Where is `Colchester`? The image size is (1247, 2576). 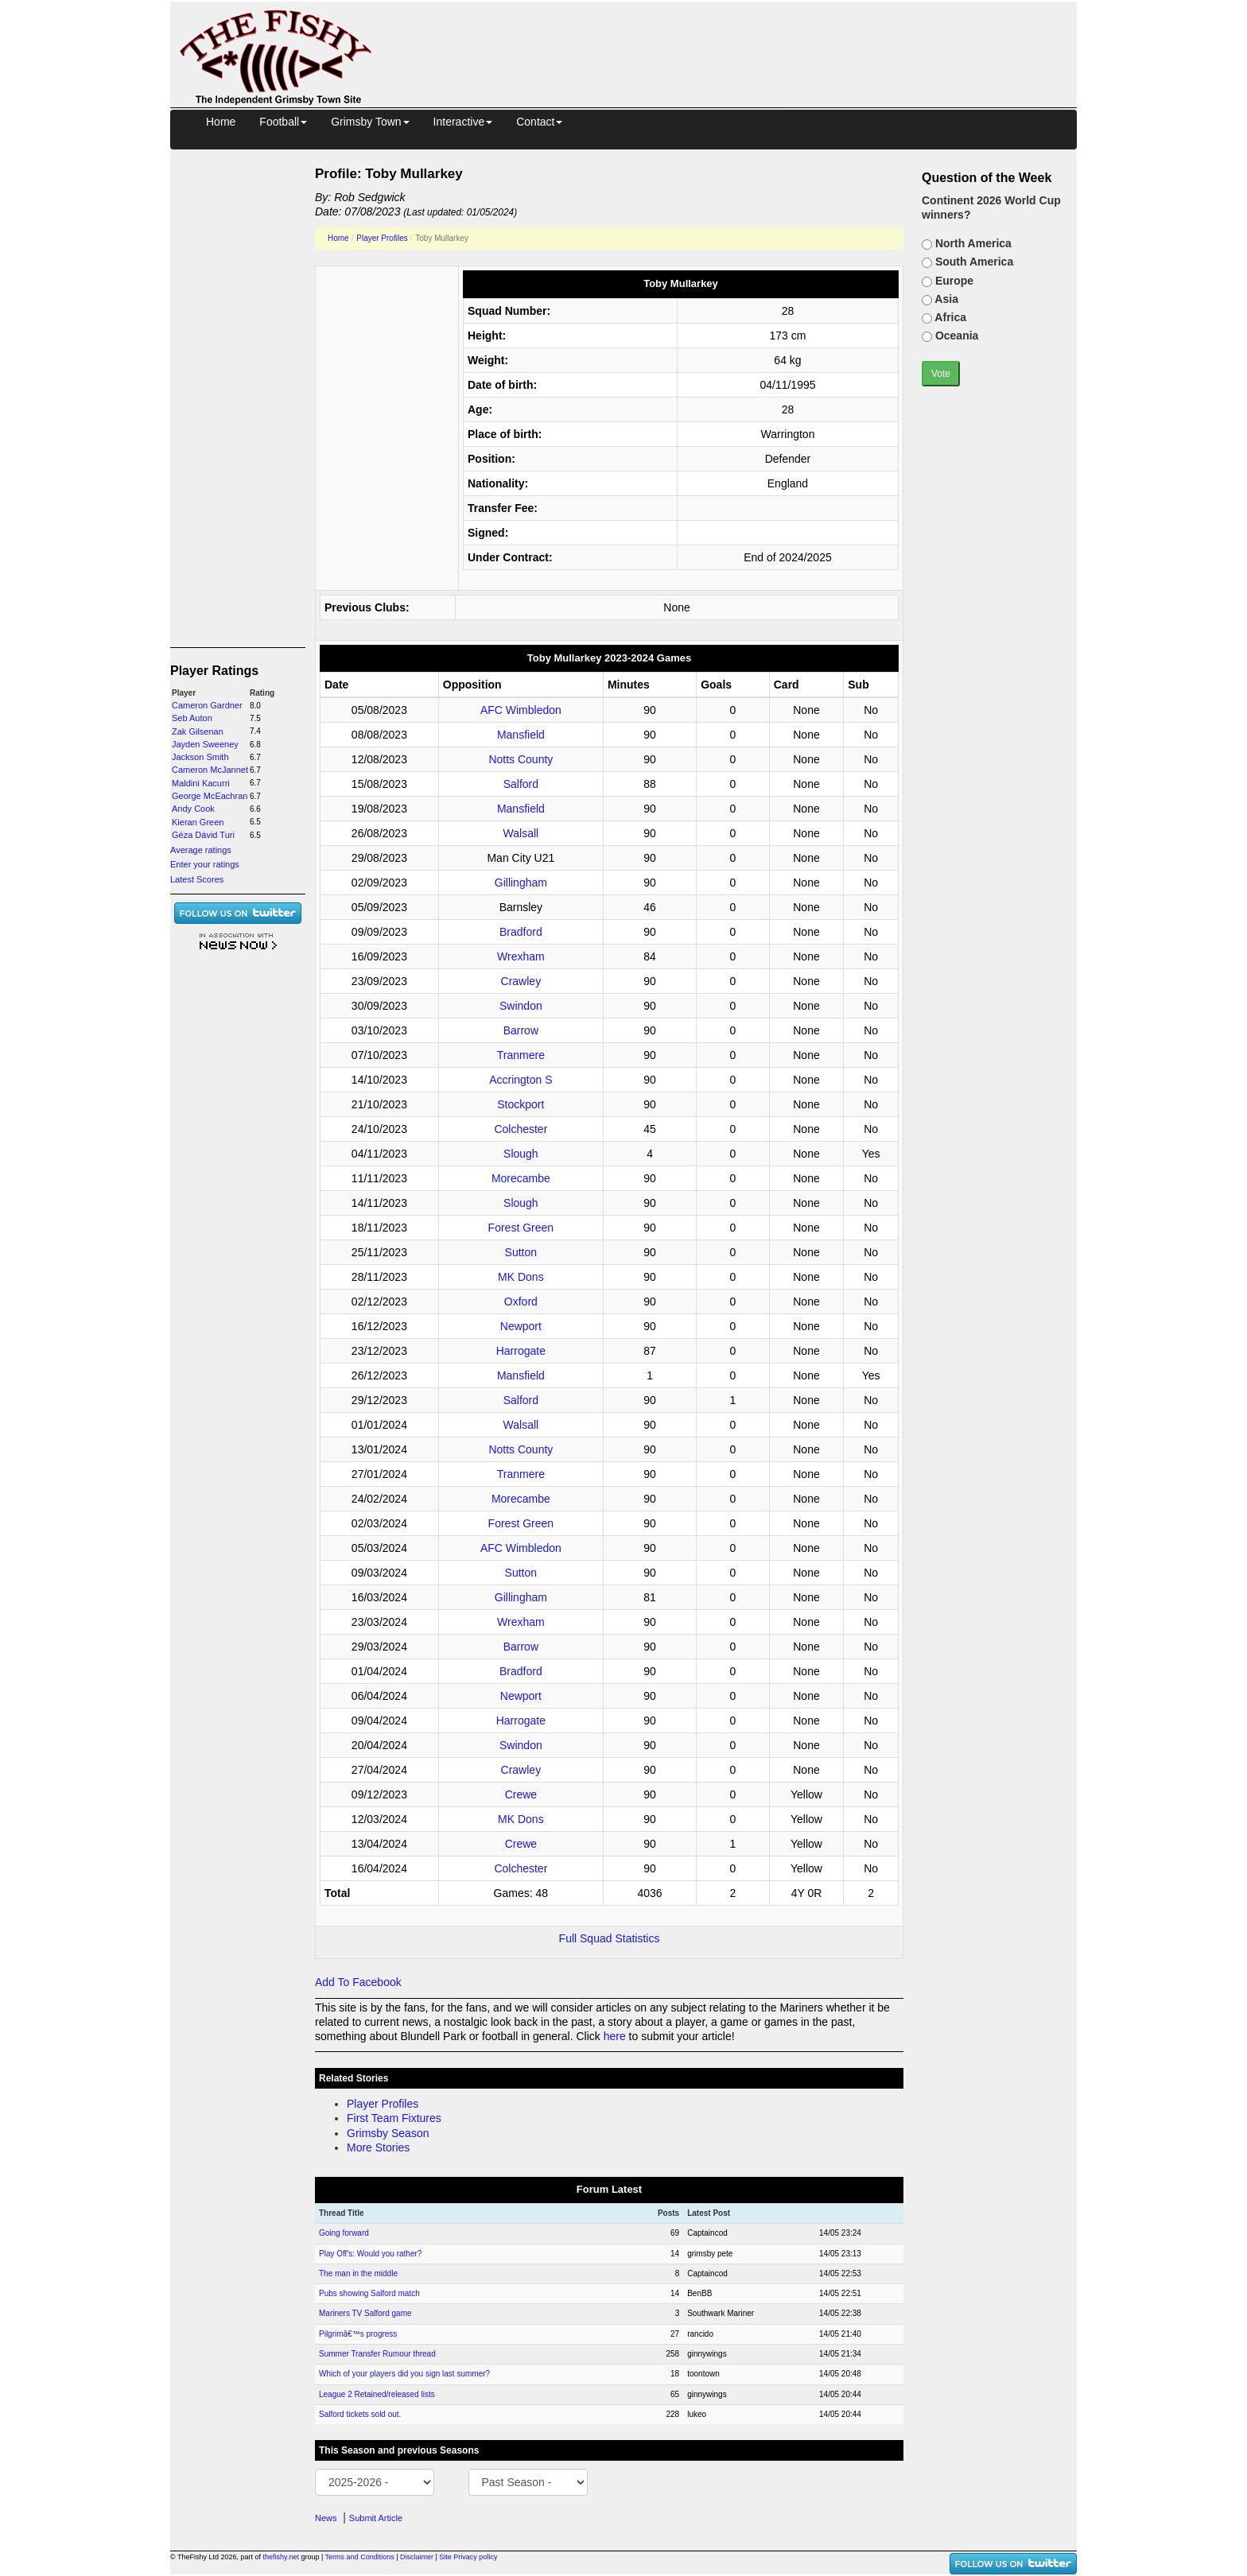
Colchester is located at coordinates (520, 1129).